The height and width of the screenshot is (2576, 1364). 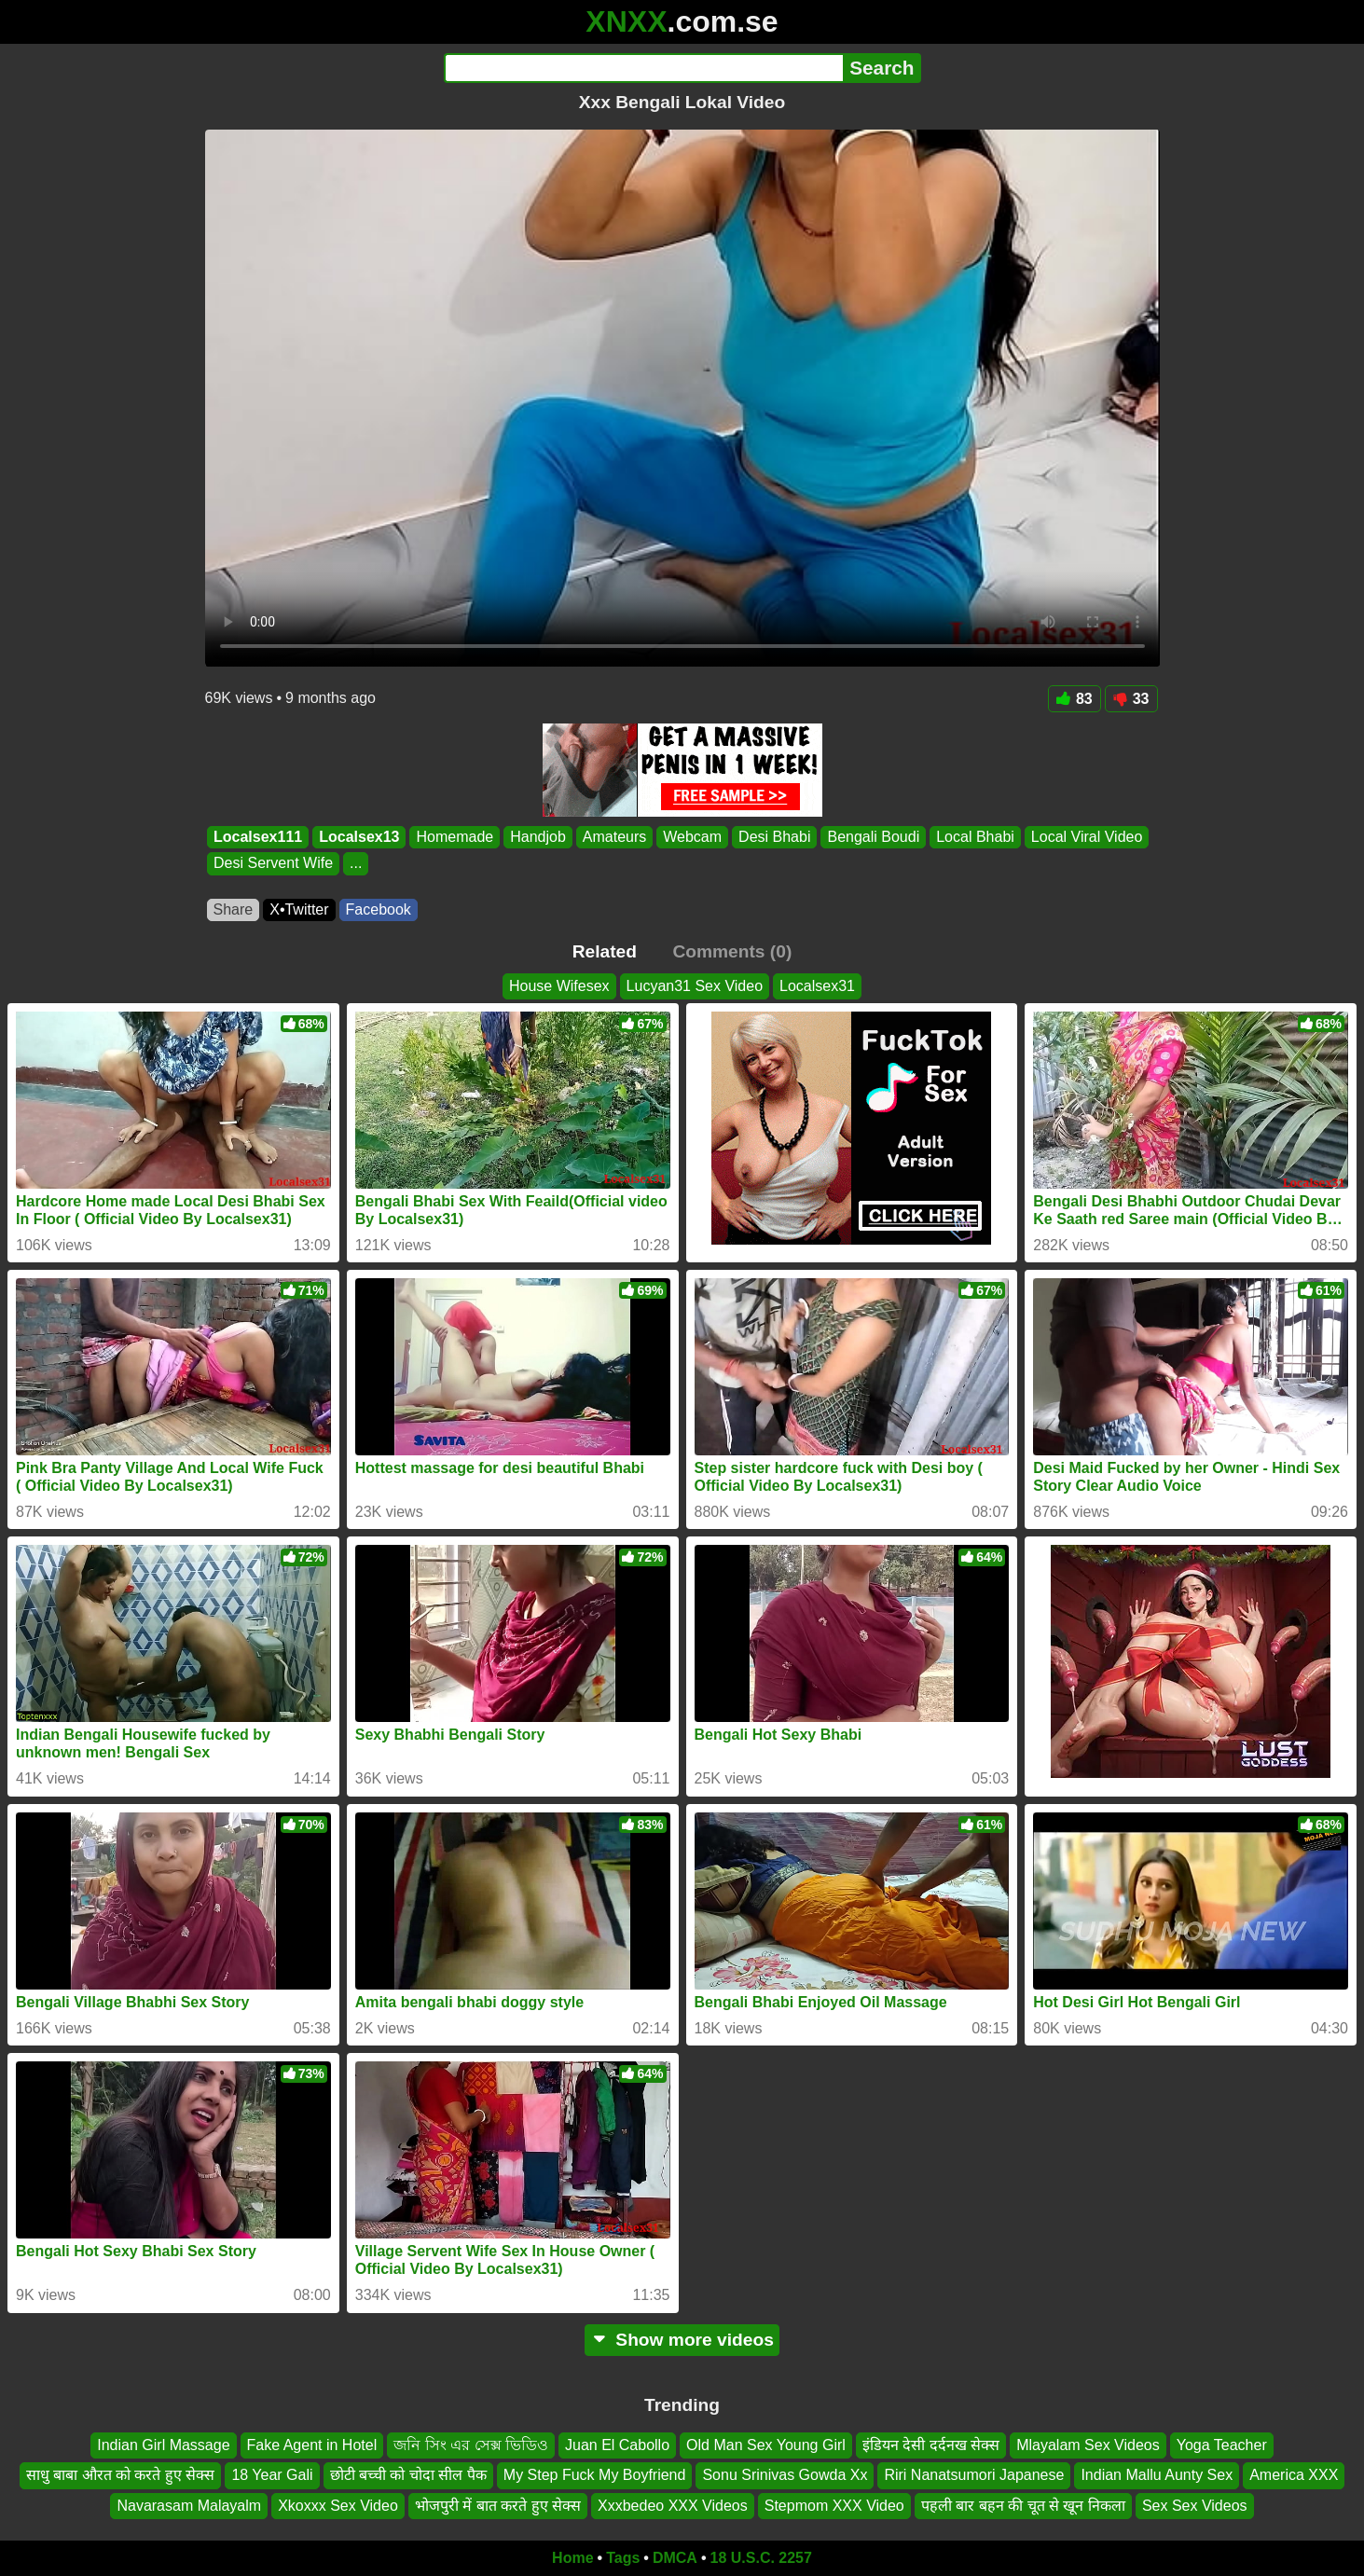 I want to click on Bengali Boudi, so click(x=873, y=837).